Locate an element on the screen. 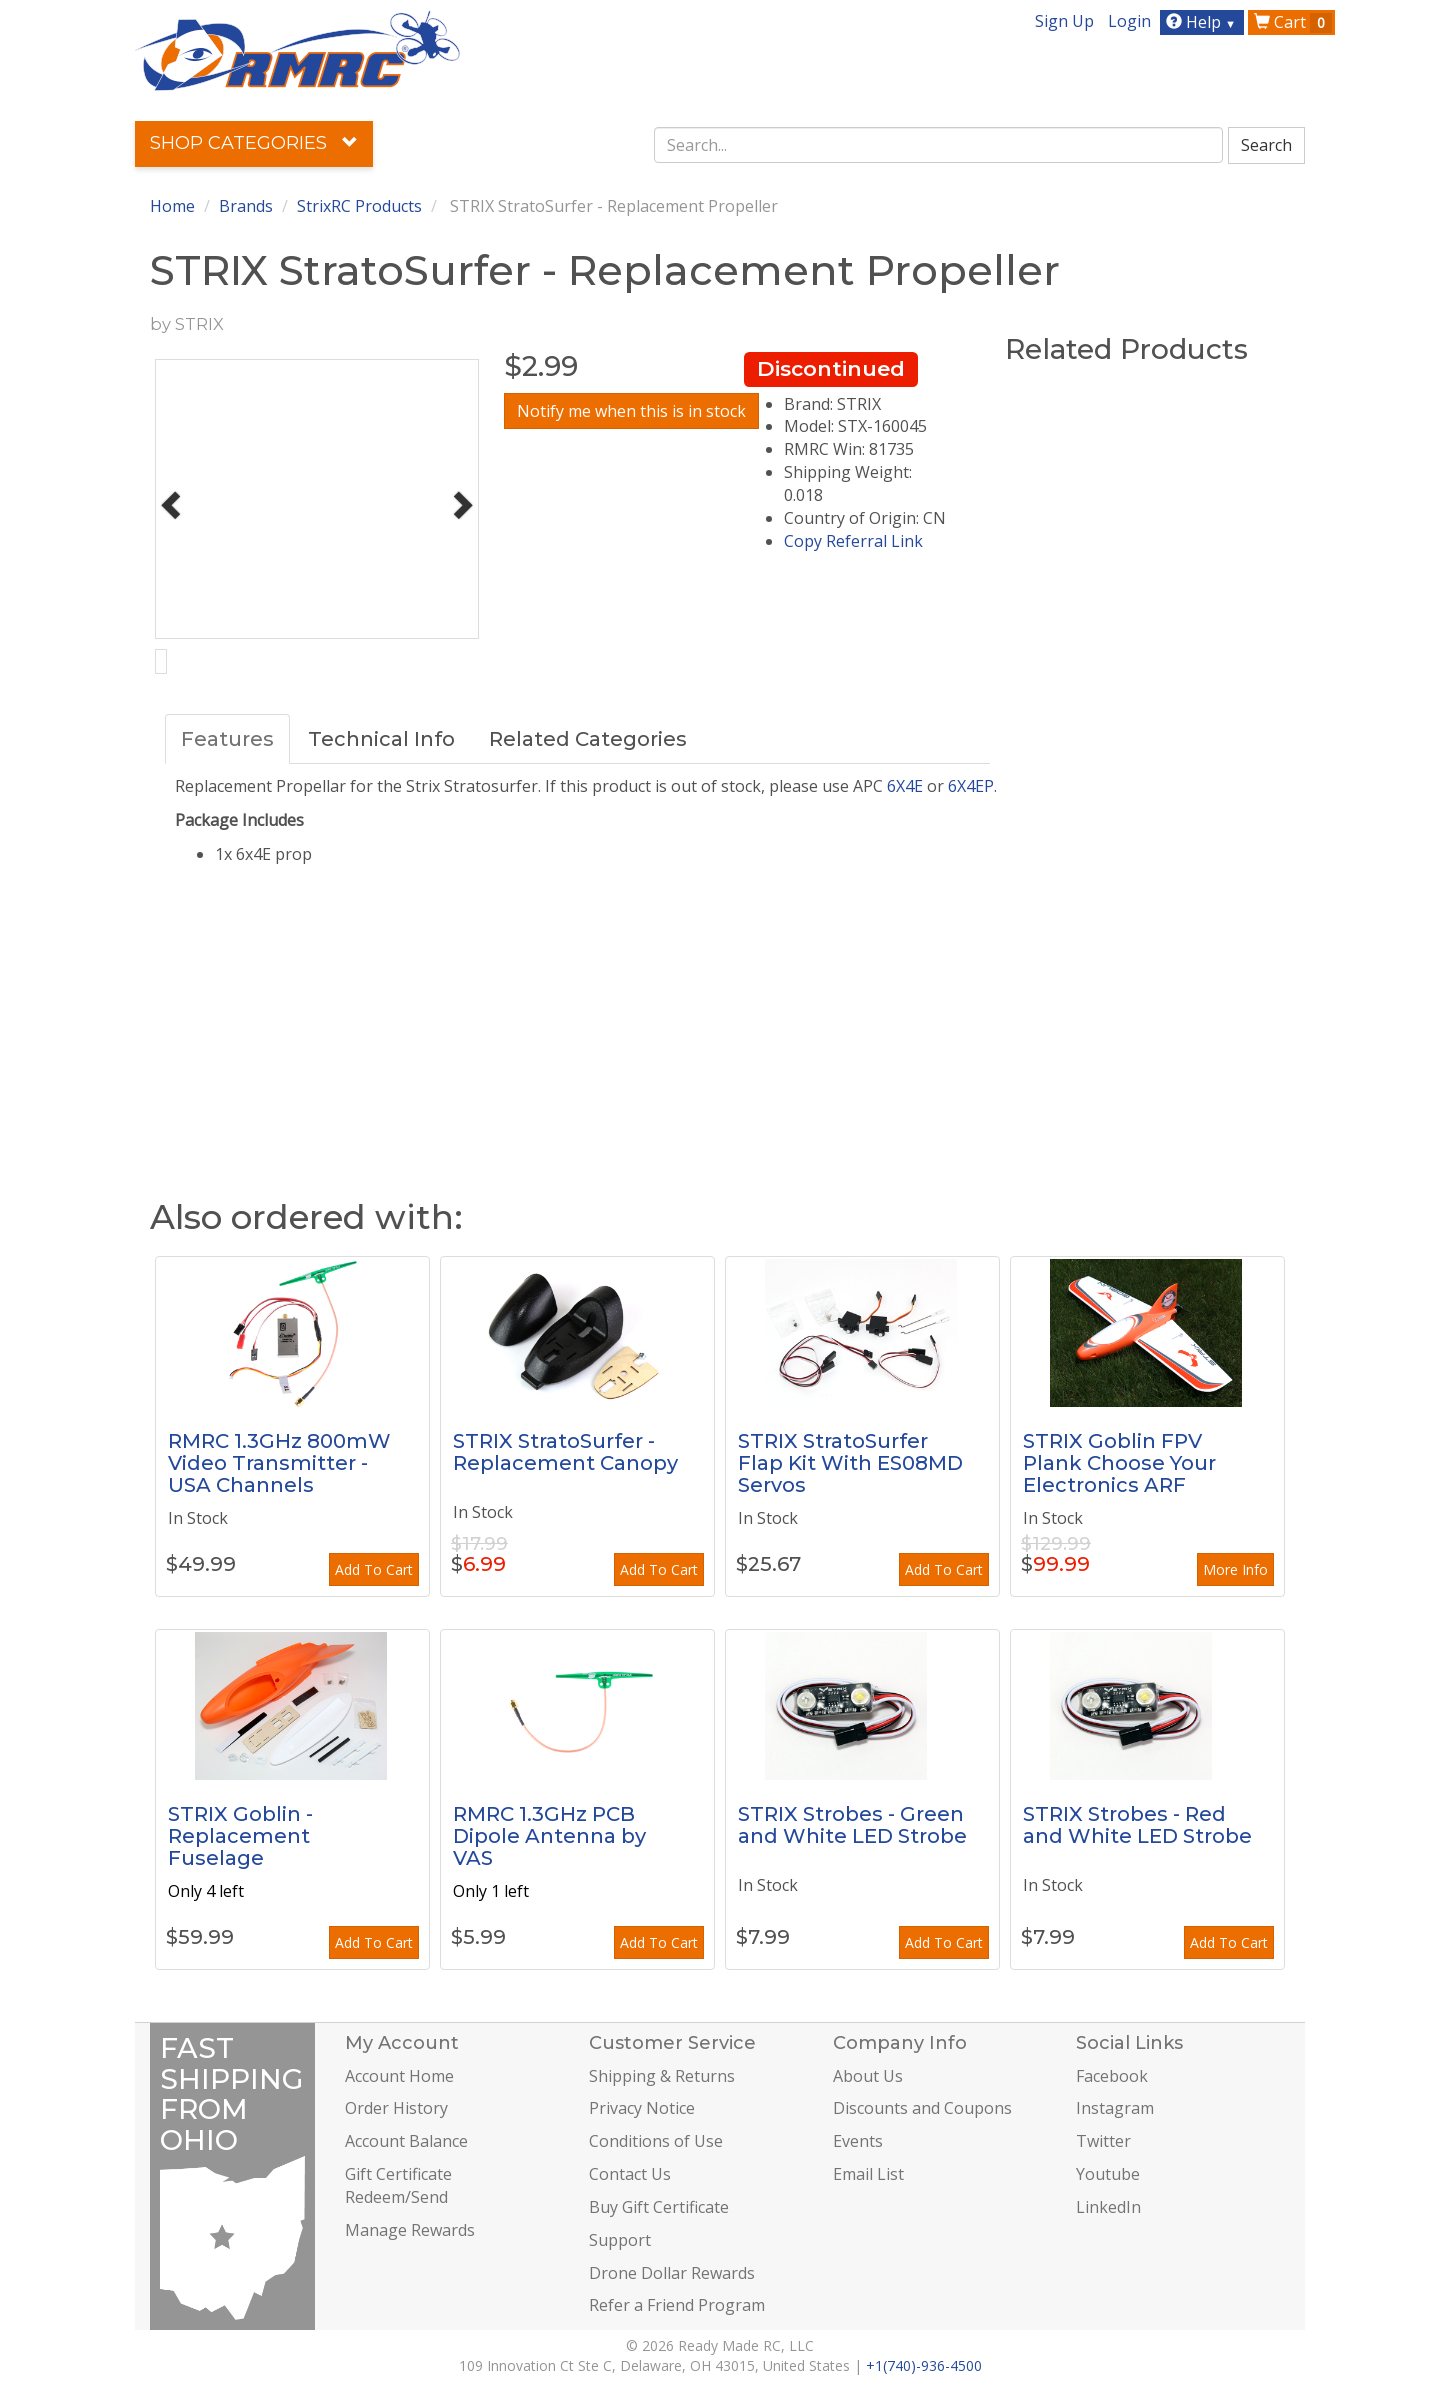  Drone Dollar Rewards is located at coordinates (672, 2273).